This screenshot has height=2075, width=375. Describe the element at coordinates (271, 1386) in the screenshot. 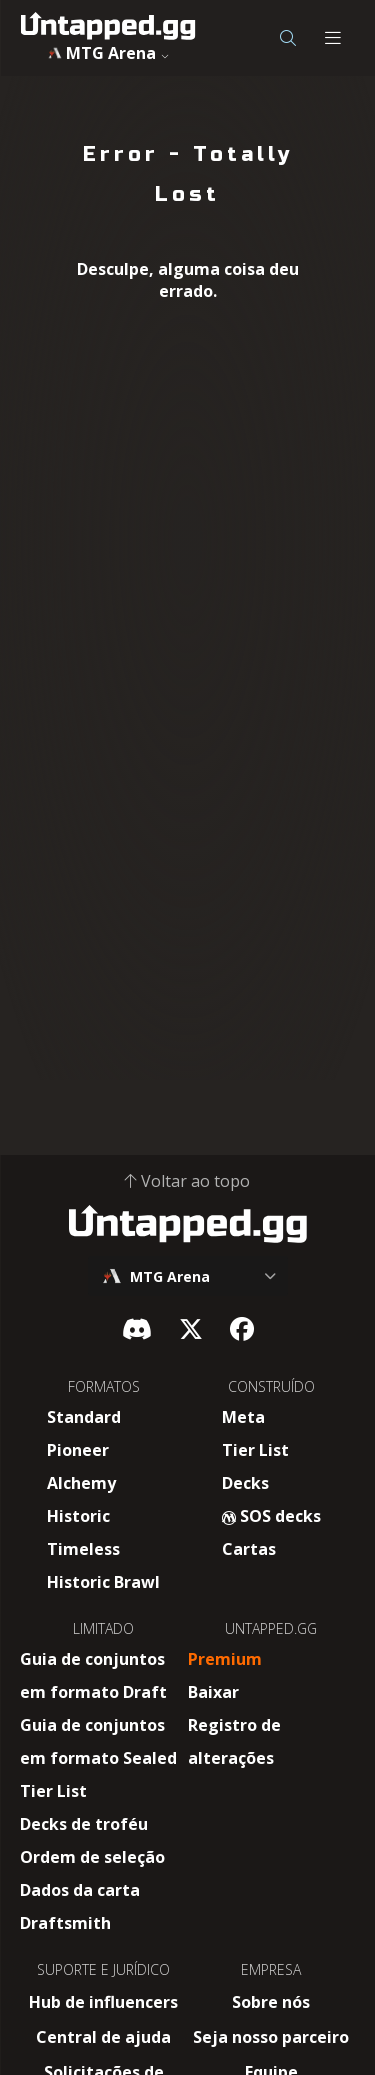

I see `CONSTRUÍDO` at that location.